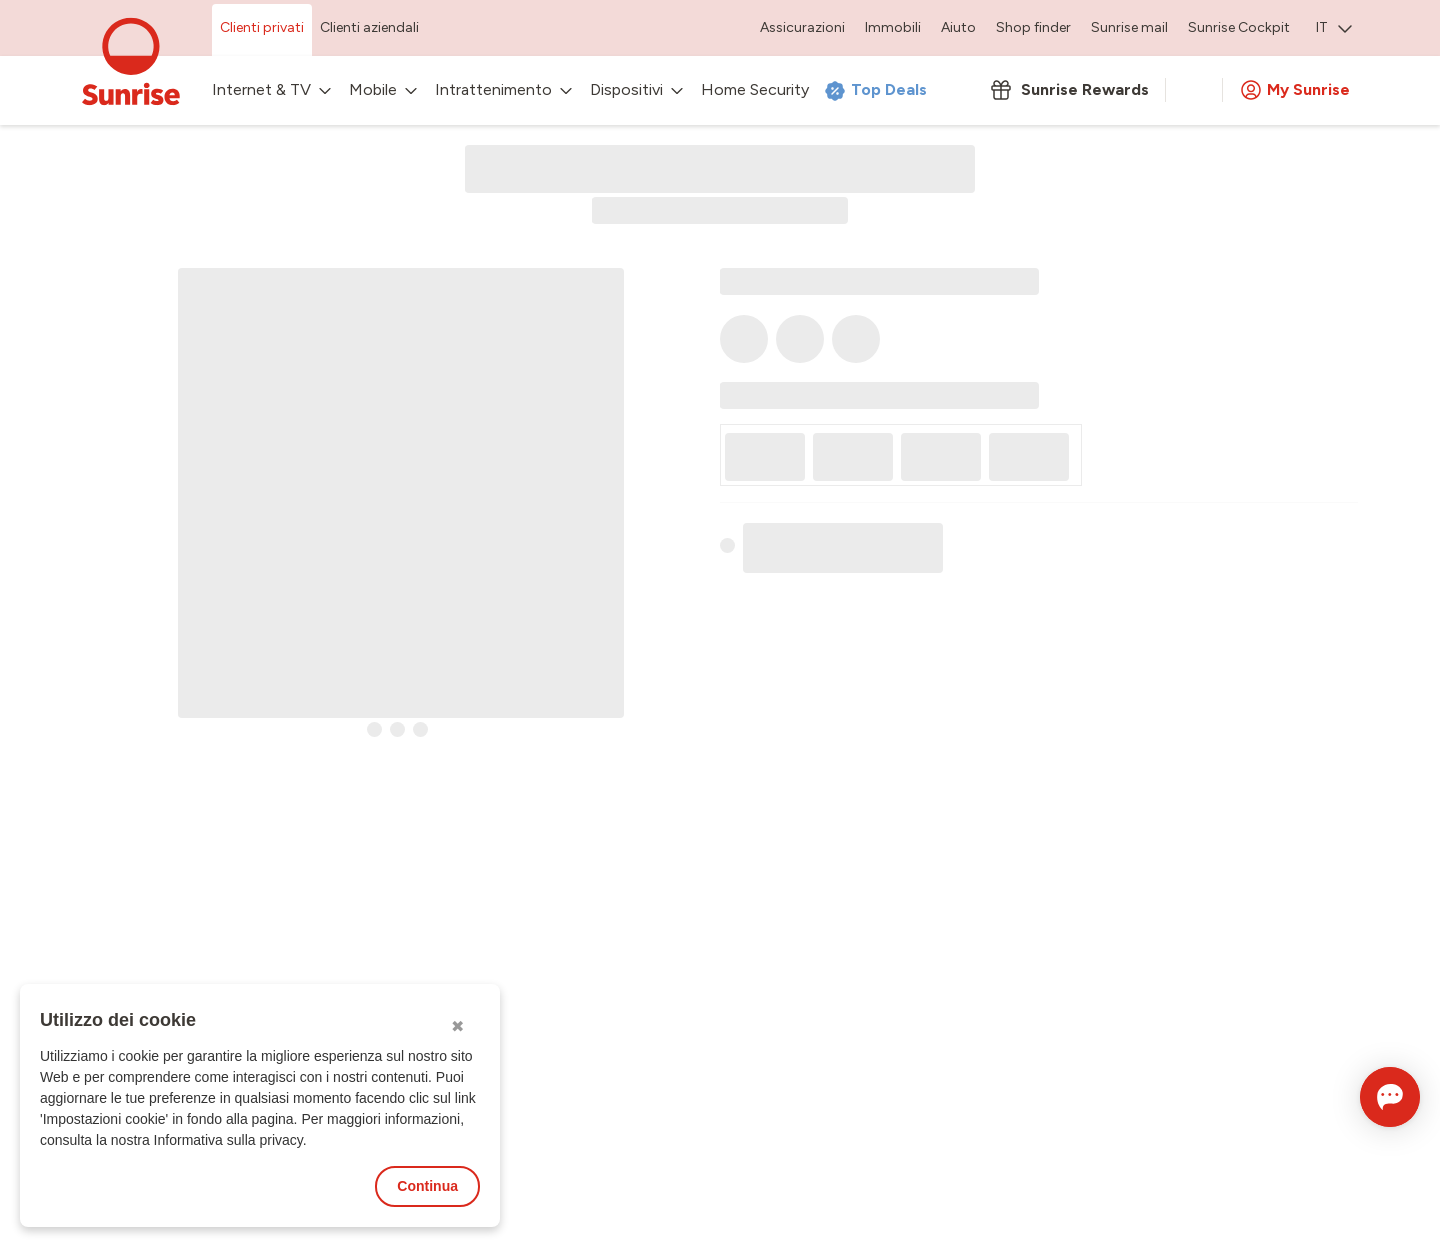 This screenshot has width=1440, height=1247. What do you see at coordinates (1033, 27) in the screenshot?
I see `Shop finder [menuitem]` at bounding box center [1033, 27].